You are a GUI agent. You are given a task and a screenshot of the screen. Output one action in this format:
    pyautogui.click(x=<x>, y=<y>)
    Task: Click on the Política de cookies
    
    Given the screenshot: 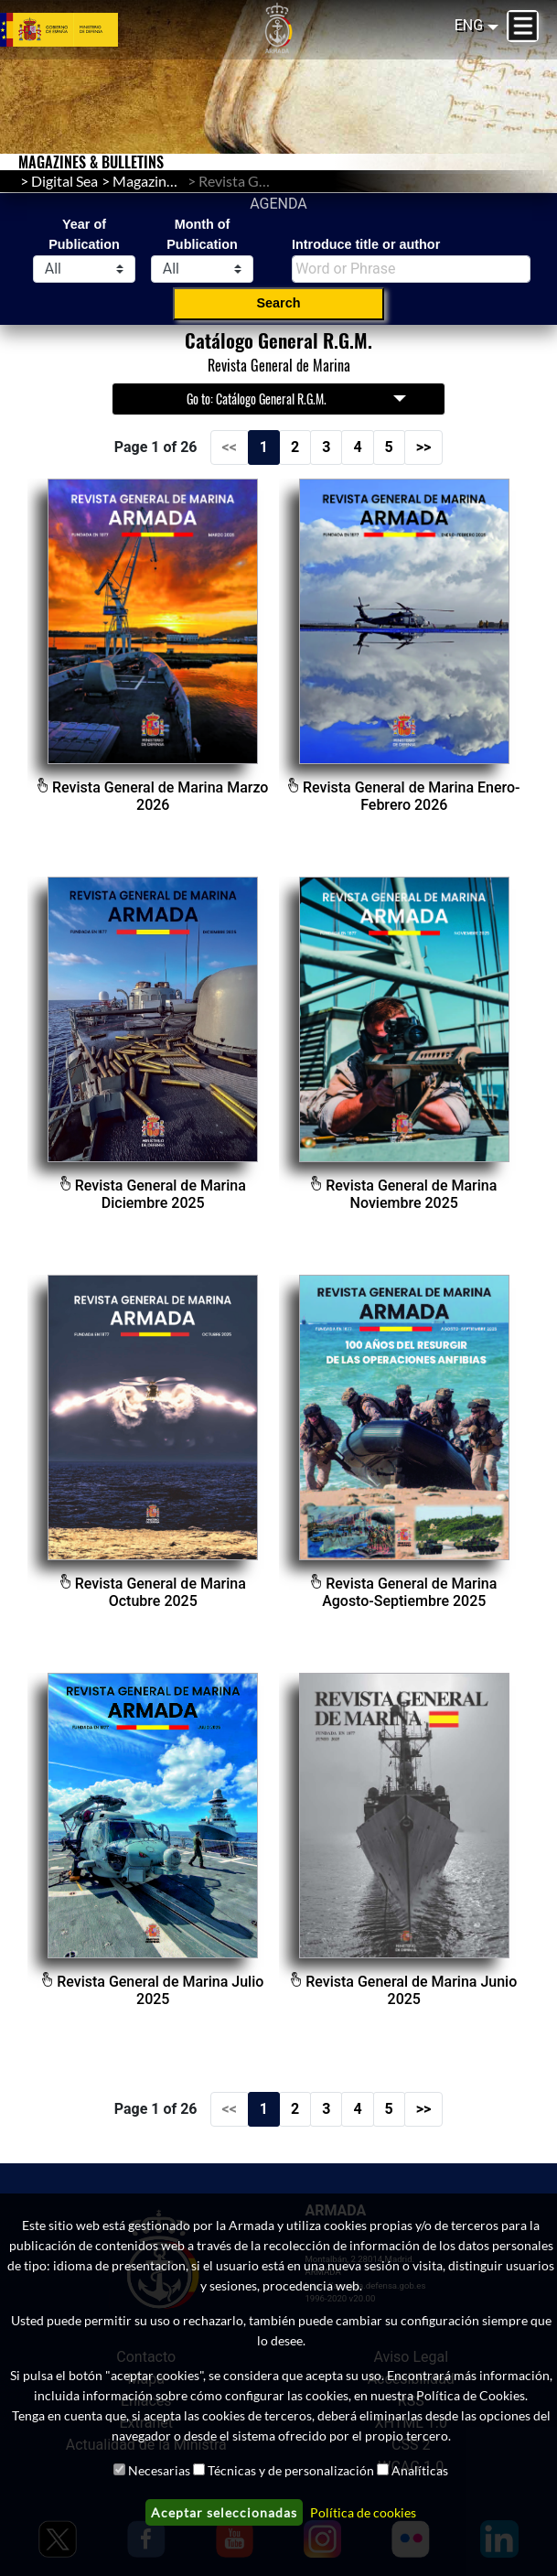 What is the action you would take?
    pyautogui.click(x=363, y=2512)
    